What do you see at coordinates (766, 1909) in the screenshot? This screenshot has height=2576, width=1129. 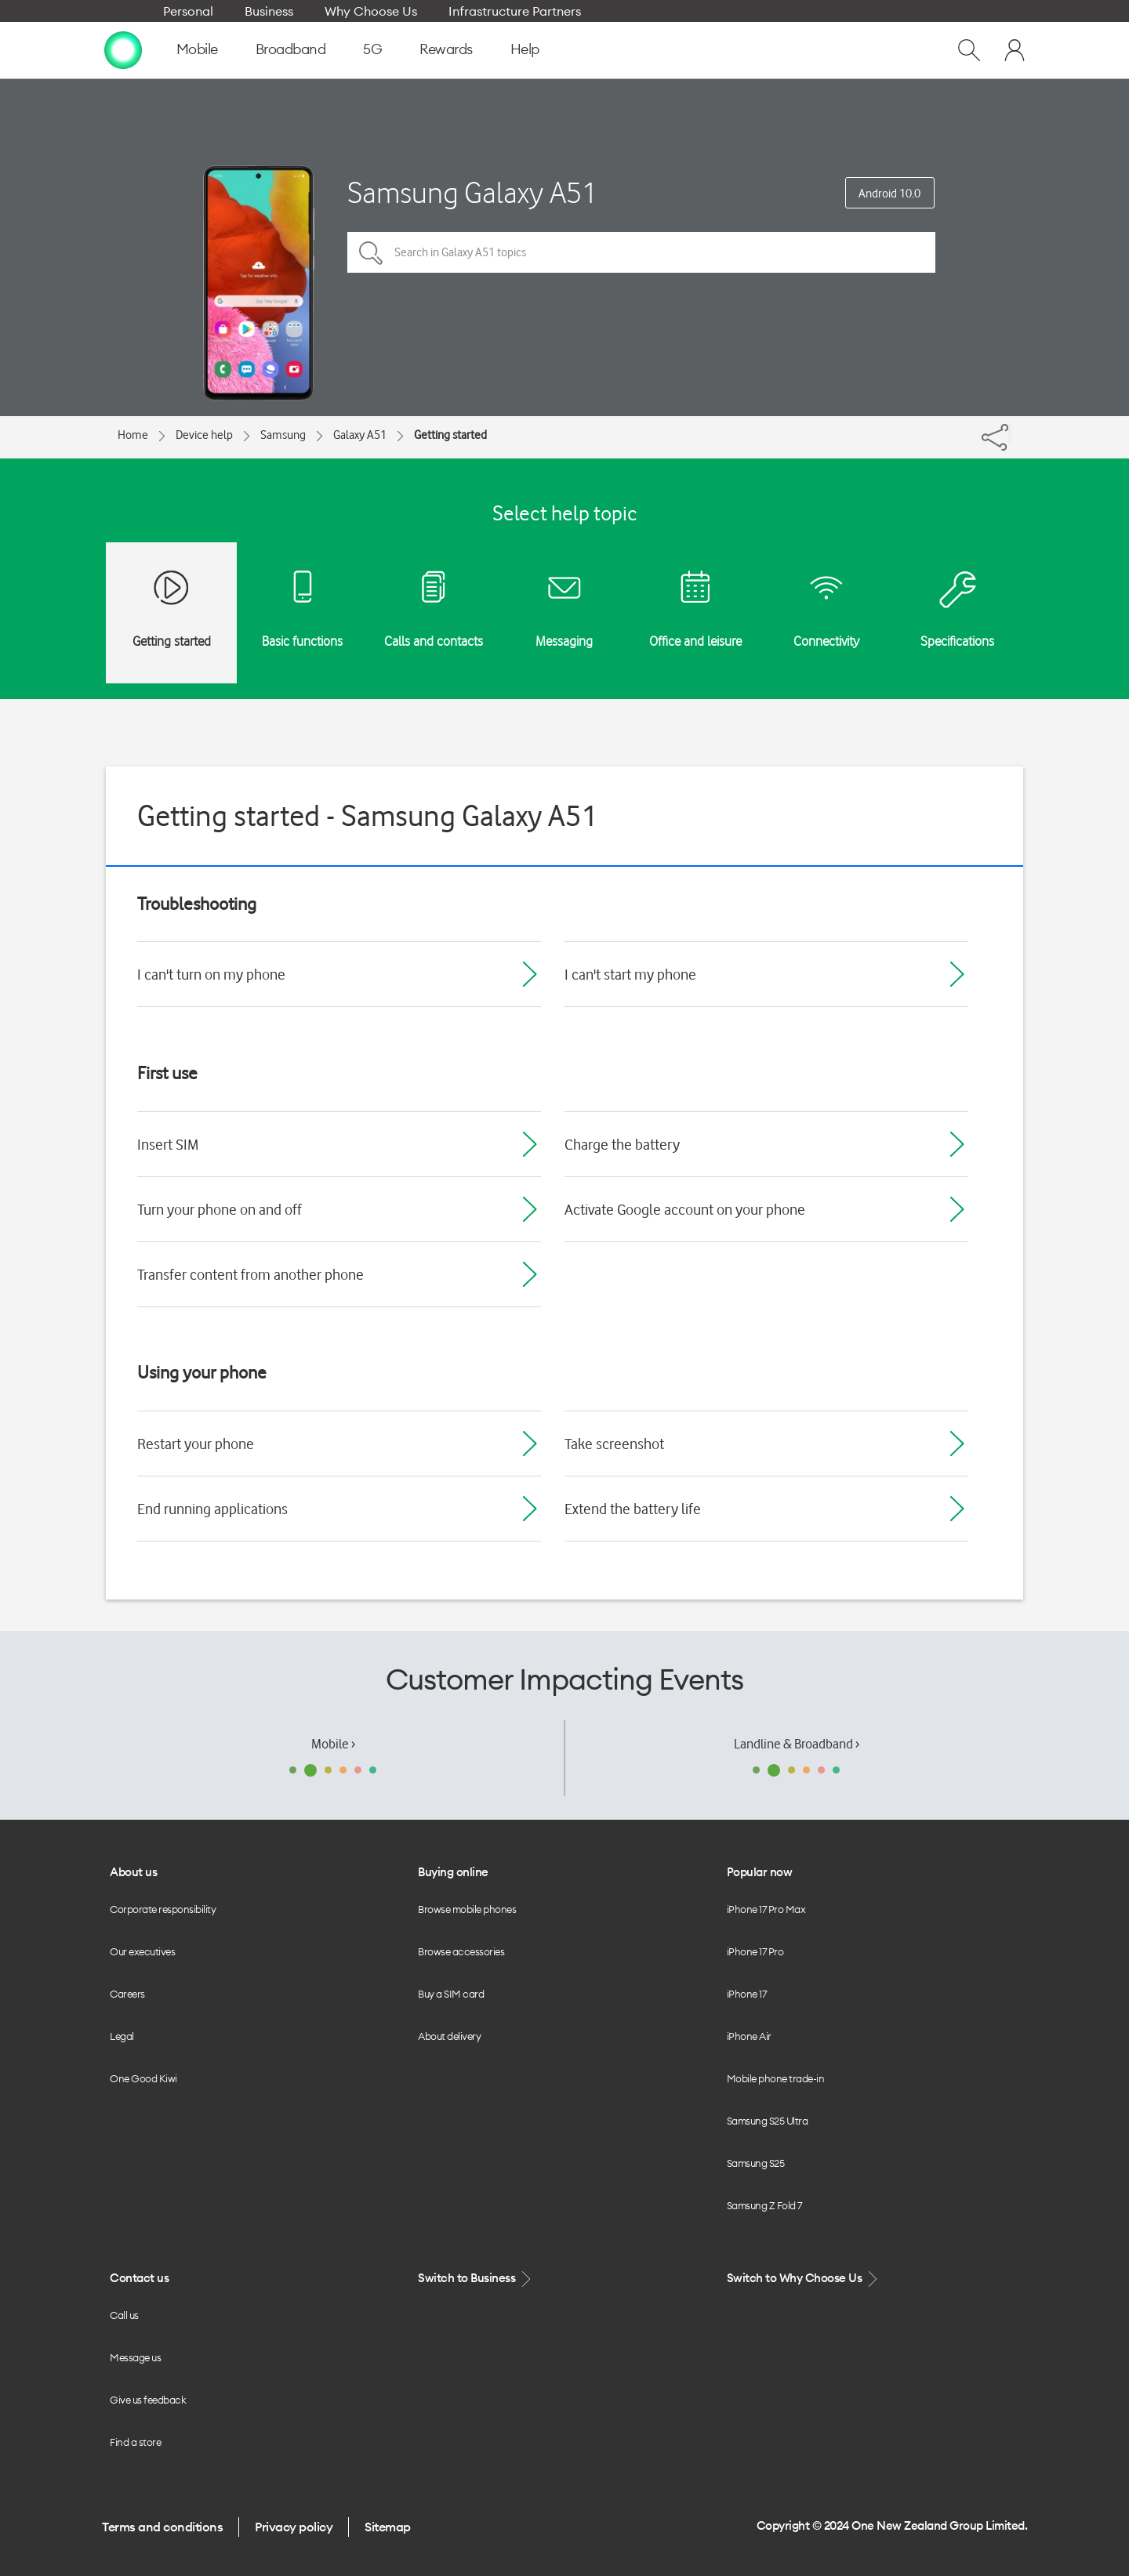 I see `iPhone 17 Pro Max` at bounding box center [766, 1909].